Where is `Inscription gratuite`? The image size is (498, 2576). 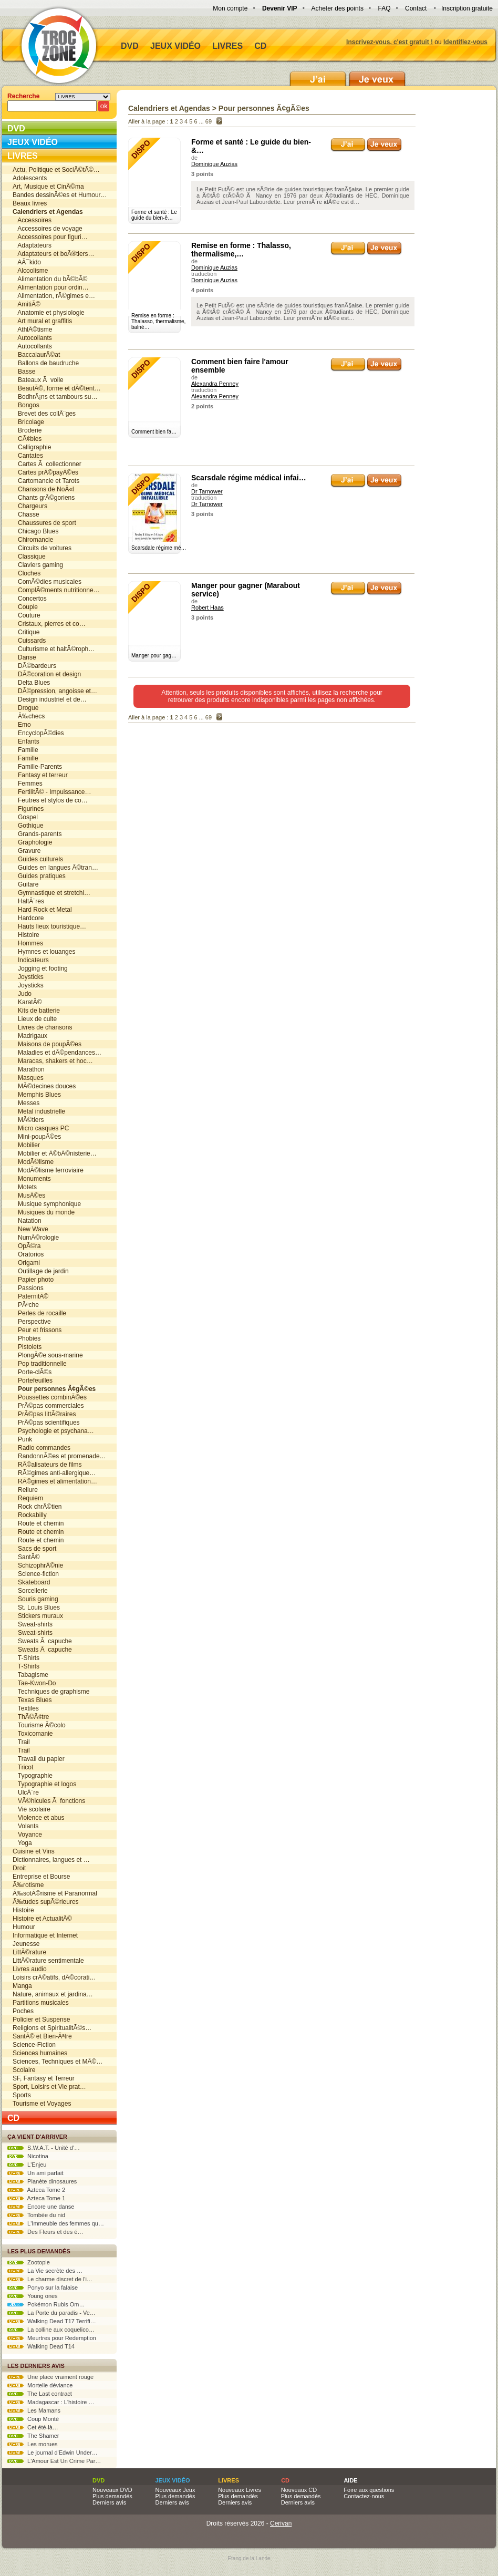 Inscription gratuite is located at coordinates (467, 8).